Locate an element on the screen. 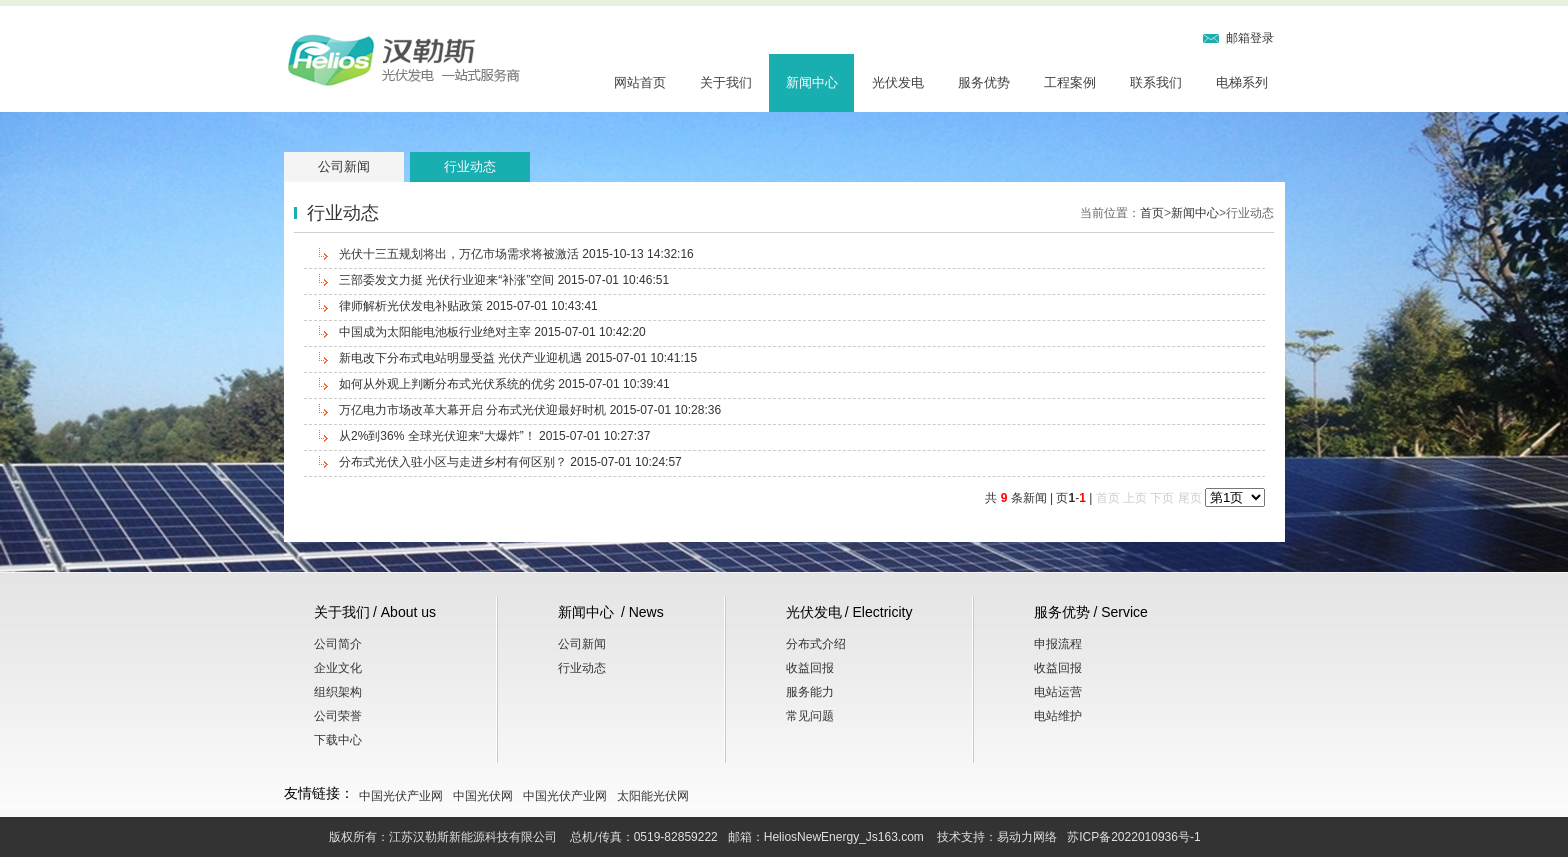 The image size is (1568, 857). 常见问题 is located at coordinates (810, 716).